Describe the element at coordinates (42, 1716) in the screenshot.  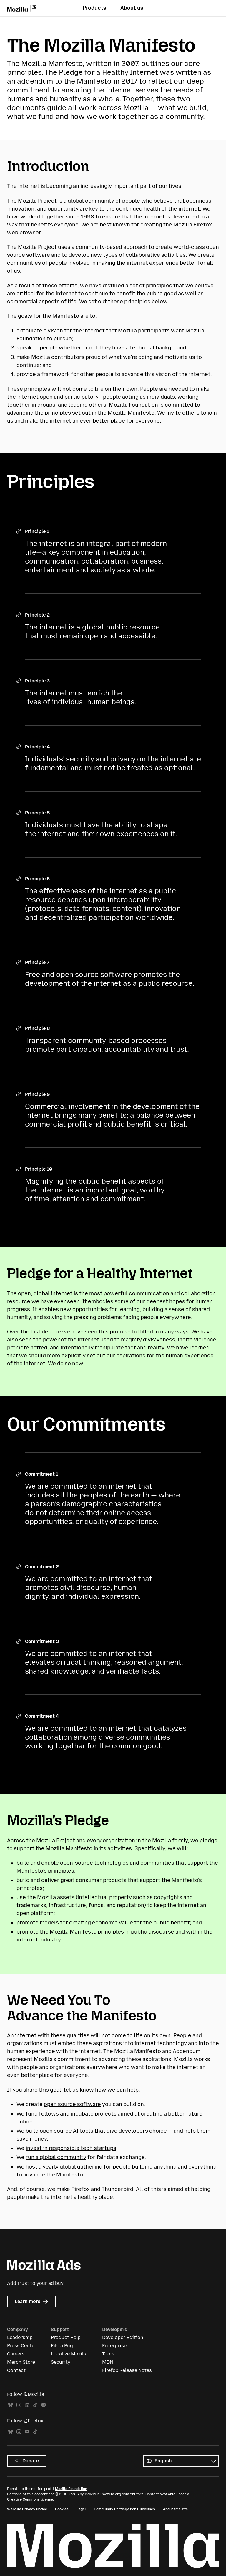
I see `Commitment 4` at that location.